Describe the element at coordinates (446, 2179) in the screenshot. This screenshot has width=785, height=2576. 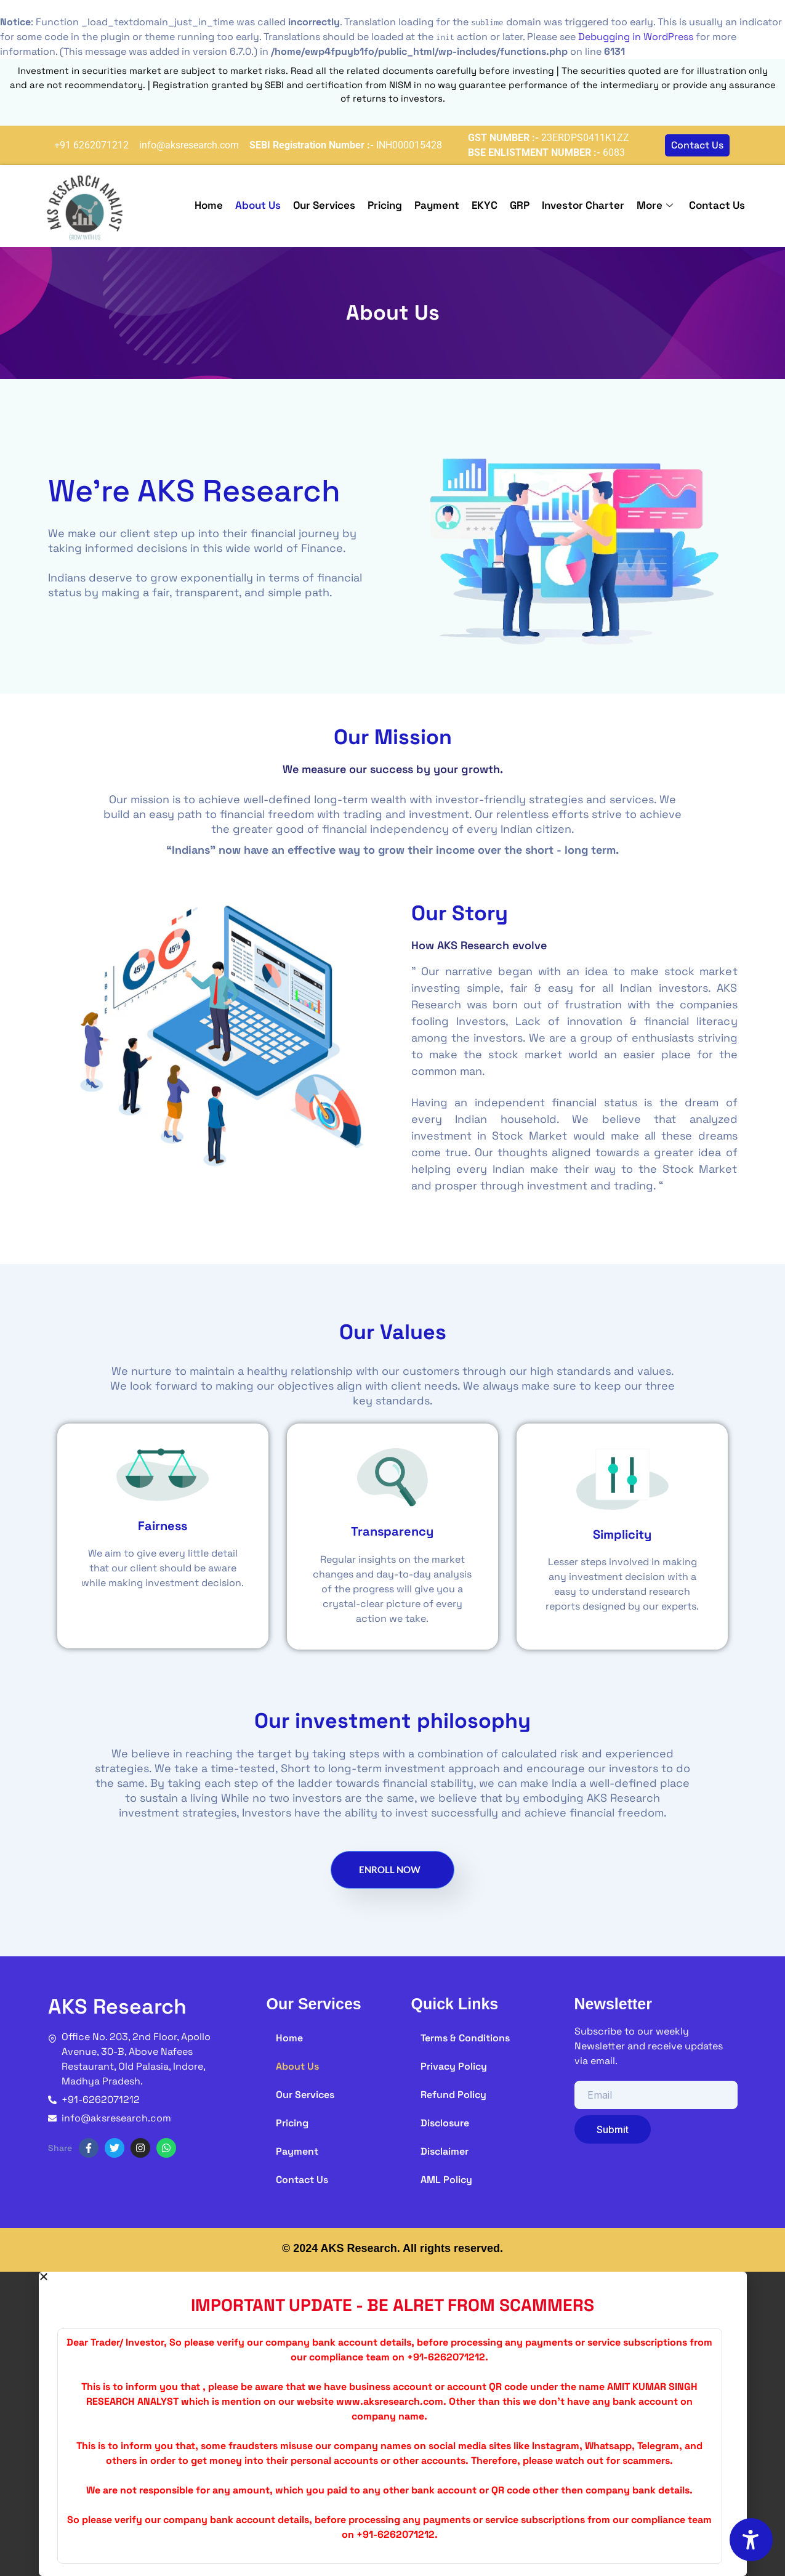
I see `AML Policy` at that location.